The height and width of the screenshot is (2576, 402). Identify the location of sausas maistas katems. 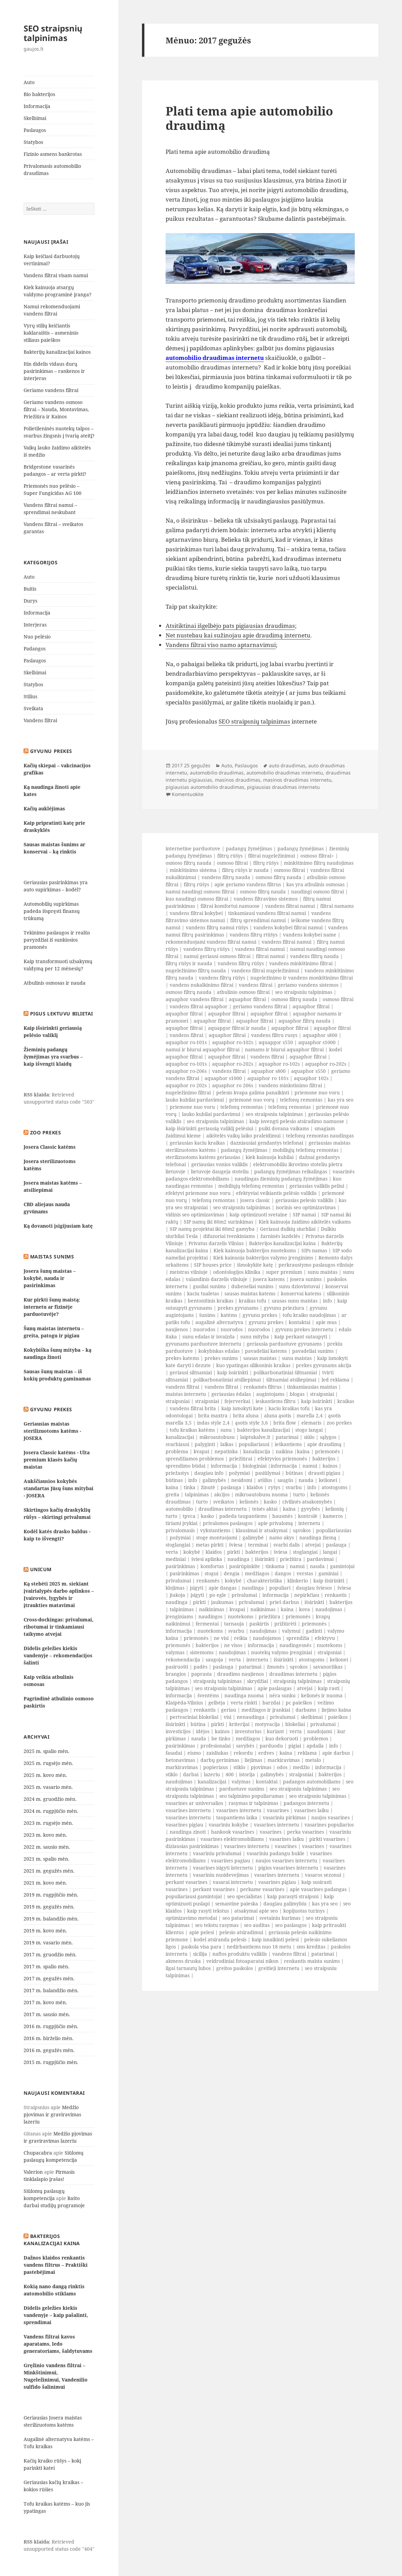
(249, 1293).